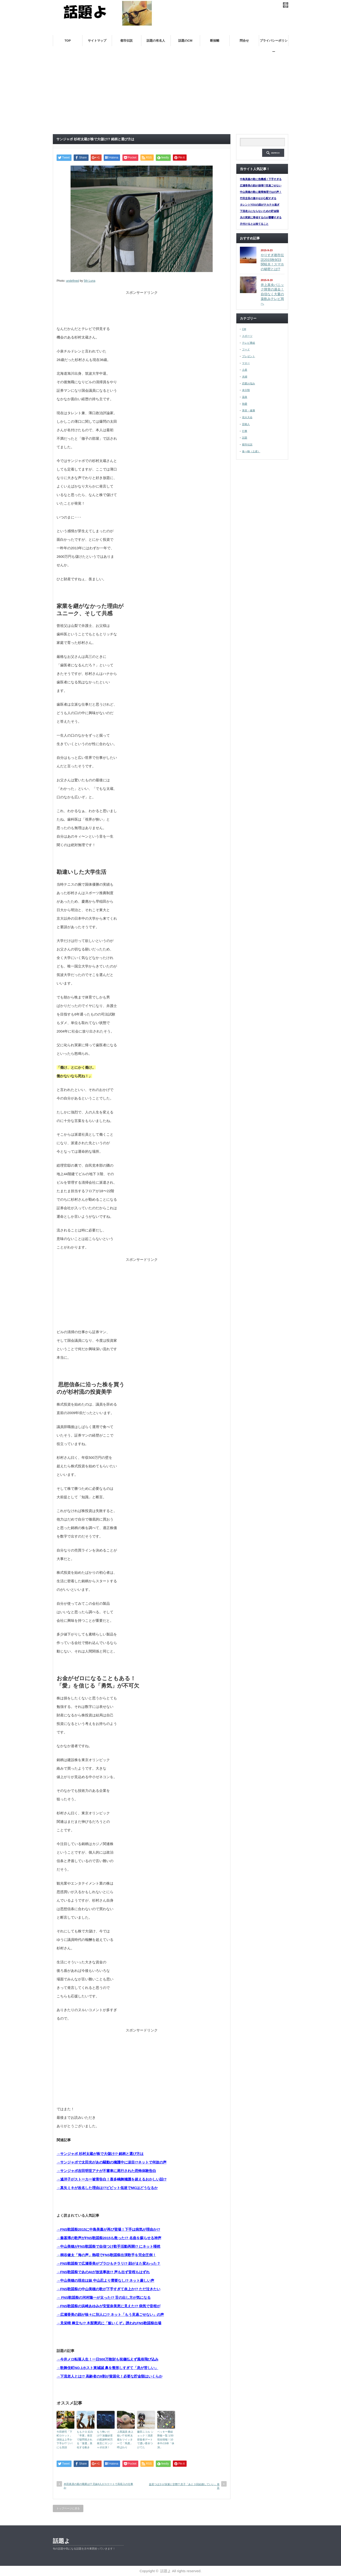 This screenshot has height=2576, width=341. I want to click on →中山美穂がFNS歌謡祭で自信つけ歌手活動再開!? にネット唖然, so click(108, 2246).